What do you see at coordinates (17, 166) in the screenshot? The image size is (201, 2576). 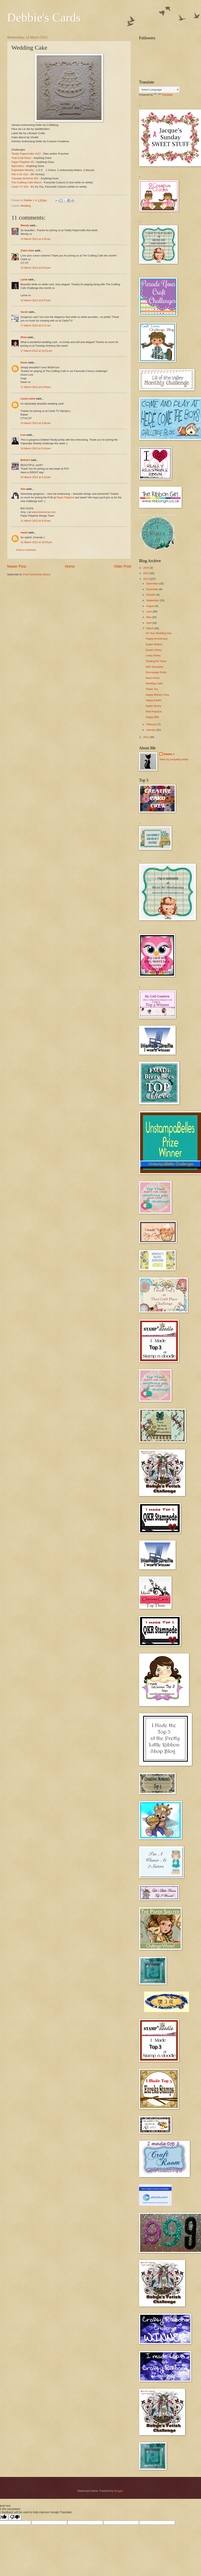 I see `MyGrafico` at bounding box center [17, 166].